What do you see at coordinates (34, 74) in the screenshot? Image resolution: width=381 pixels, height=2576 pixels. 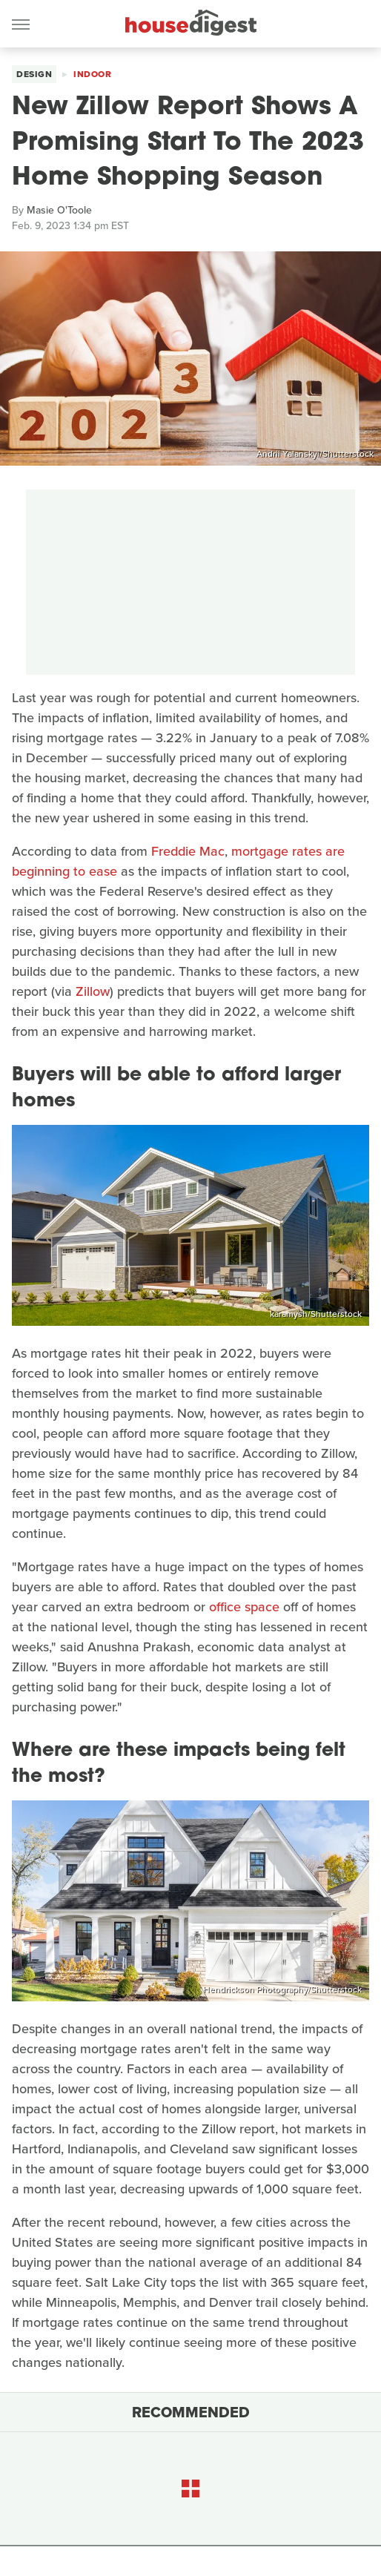 I see `Design` at bounding box center [34, 74].